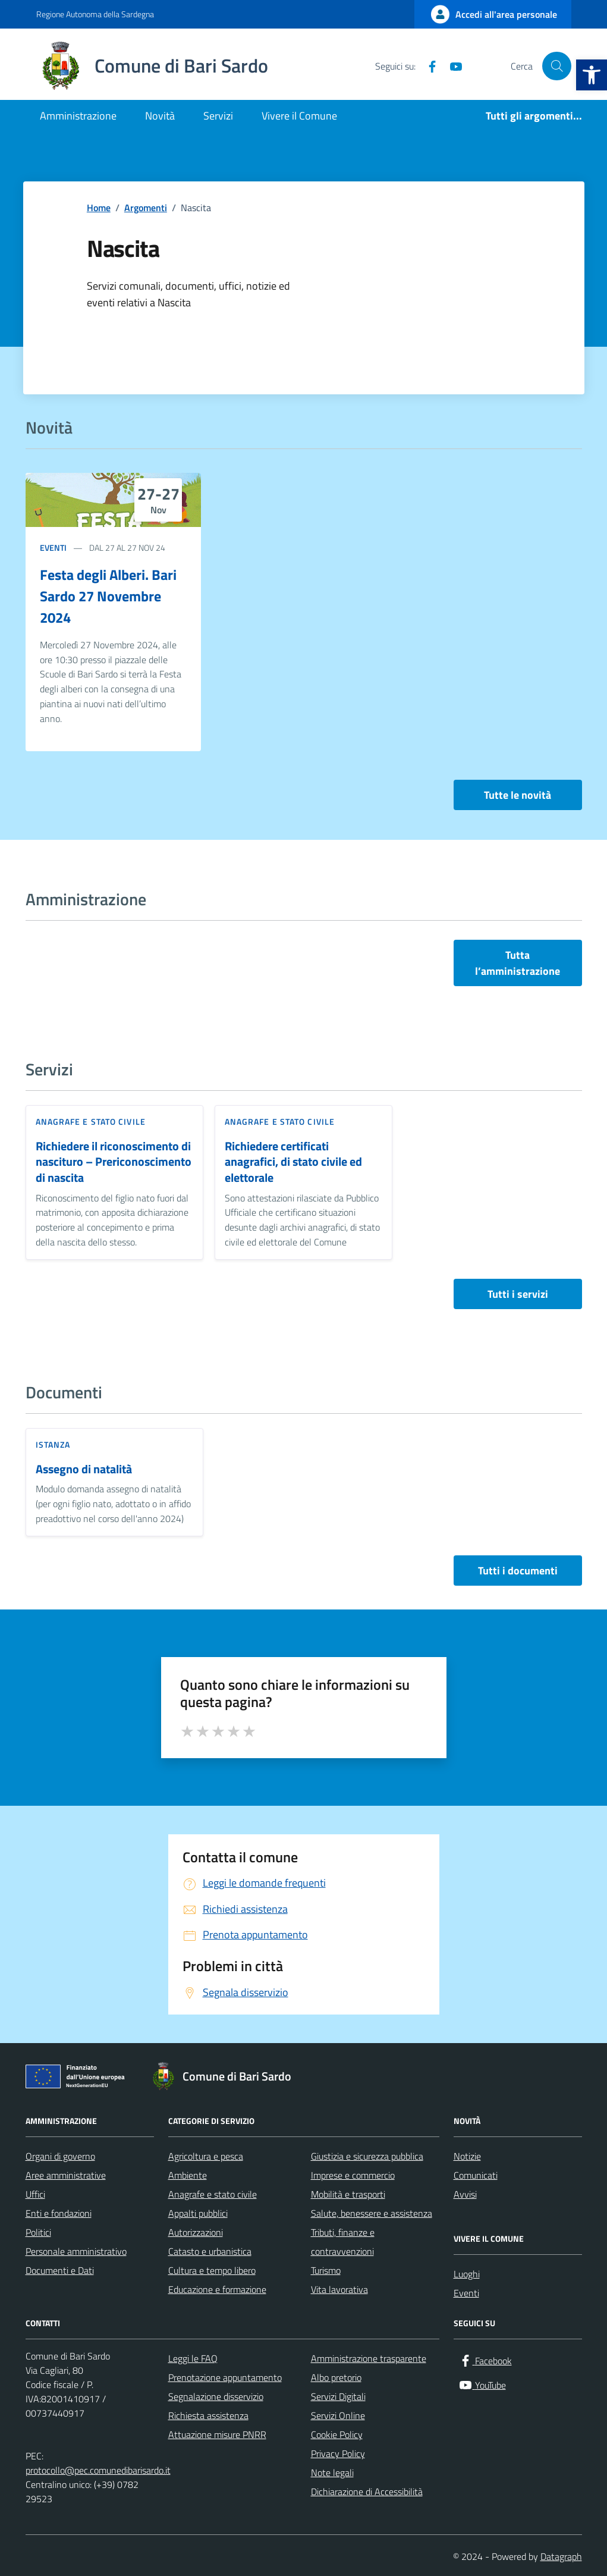 The height and width of the screenshot is (2576, 607). Describe the element at coordinates (332, 2472) in the screenshot. I see `Note legali` at that location.